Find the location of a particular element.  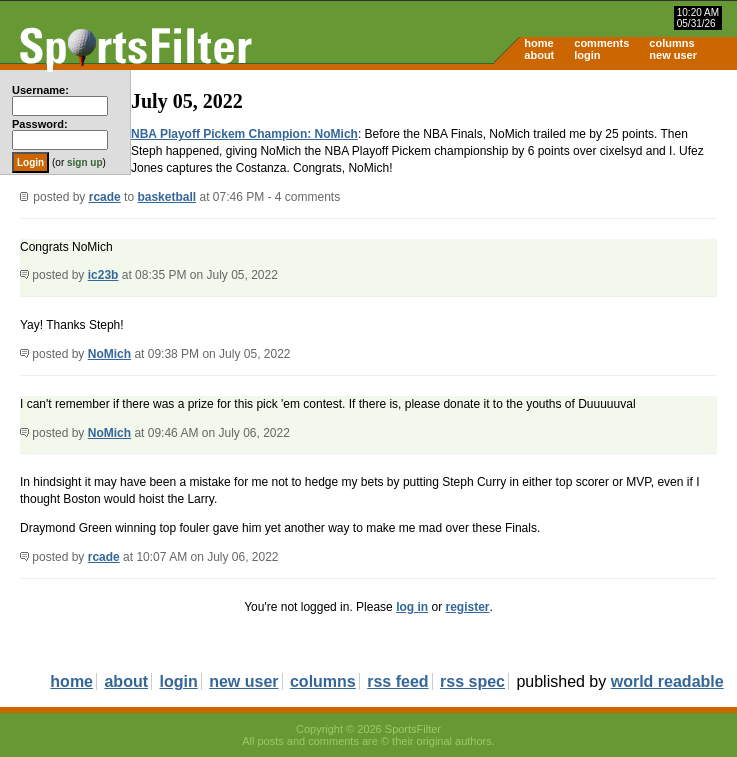

home is located at coordinates (538, 43).